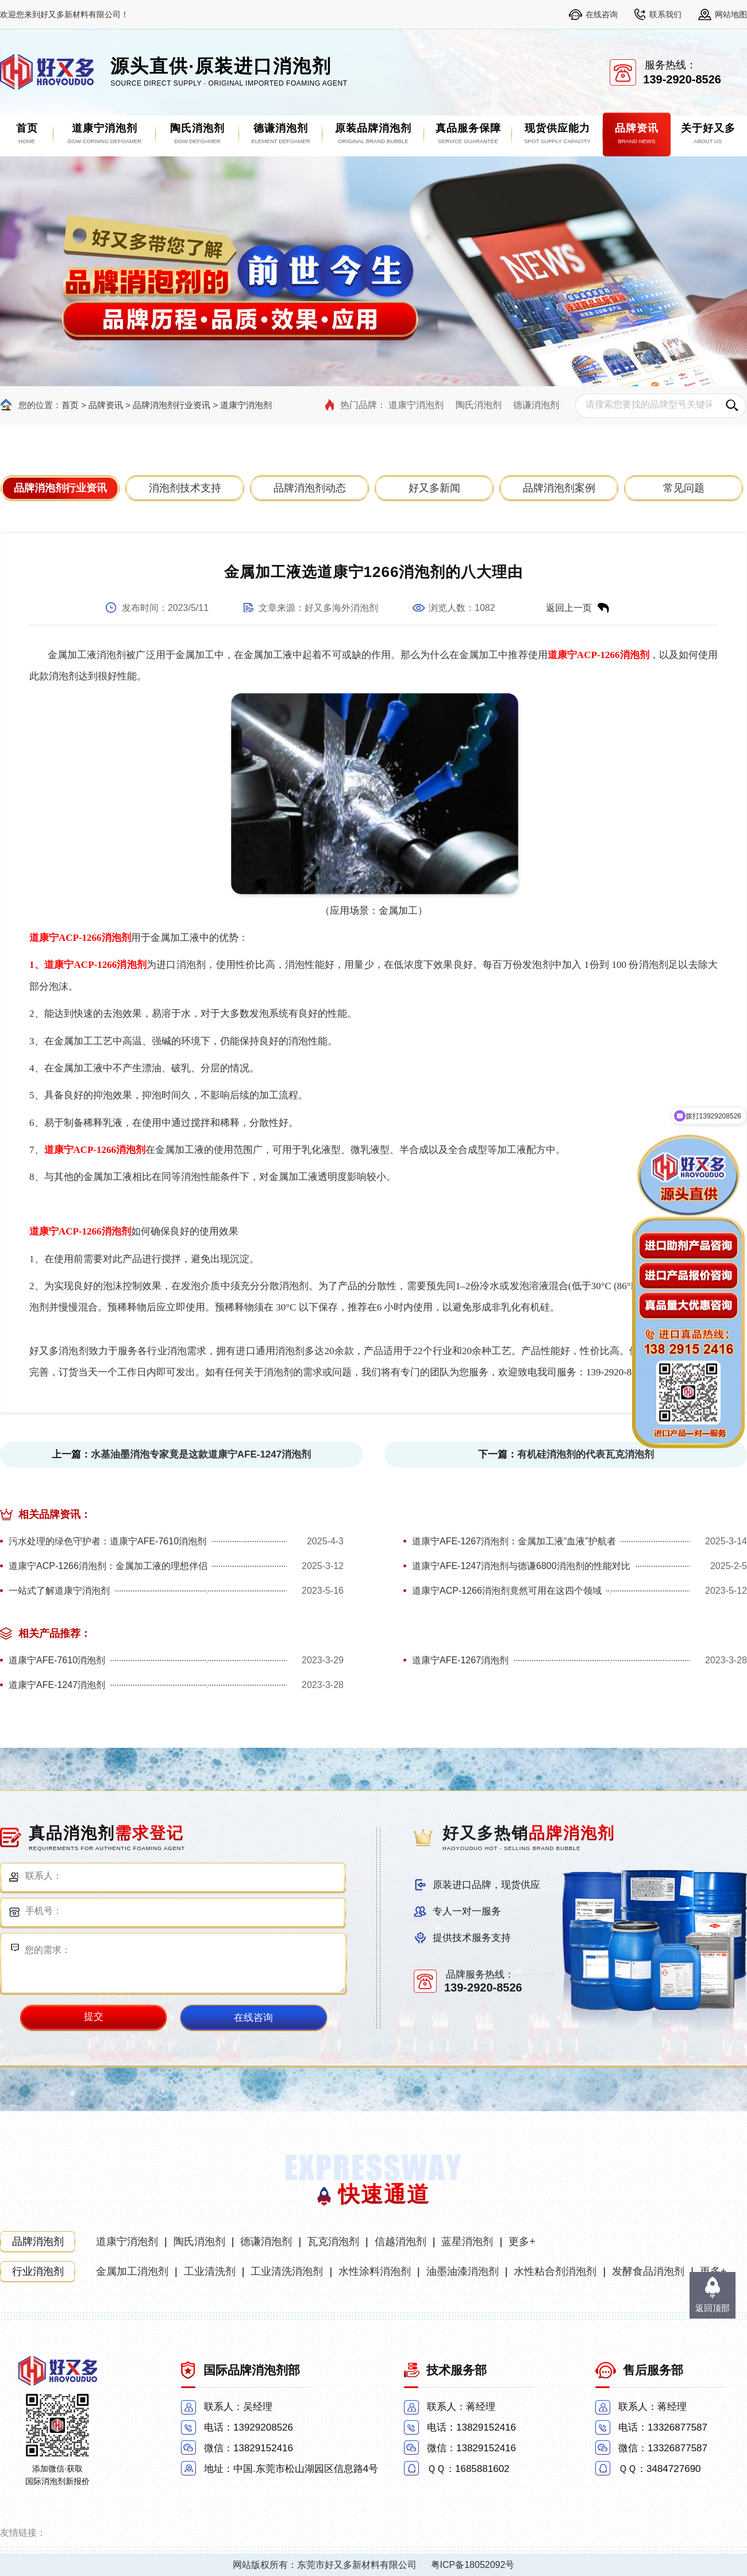  I want to click on 道康宁AFE-1247消泡剂, so click(57, 1685).